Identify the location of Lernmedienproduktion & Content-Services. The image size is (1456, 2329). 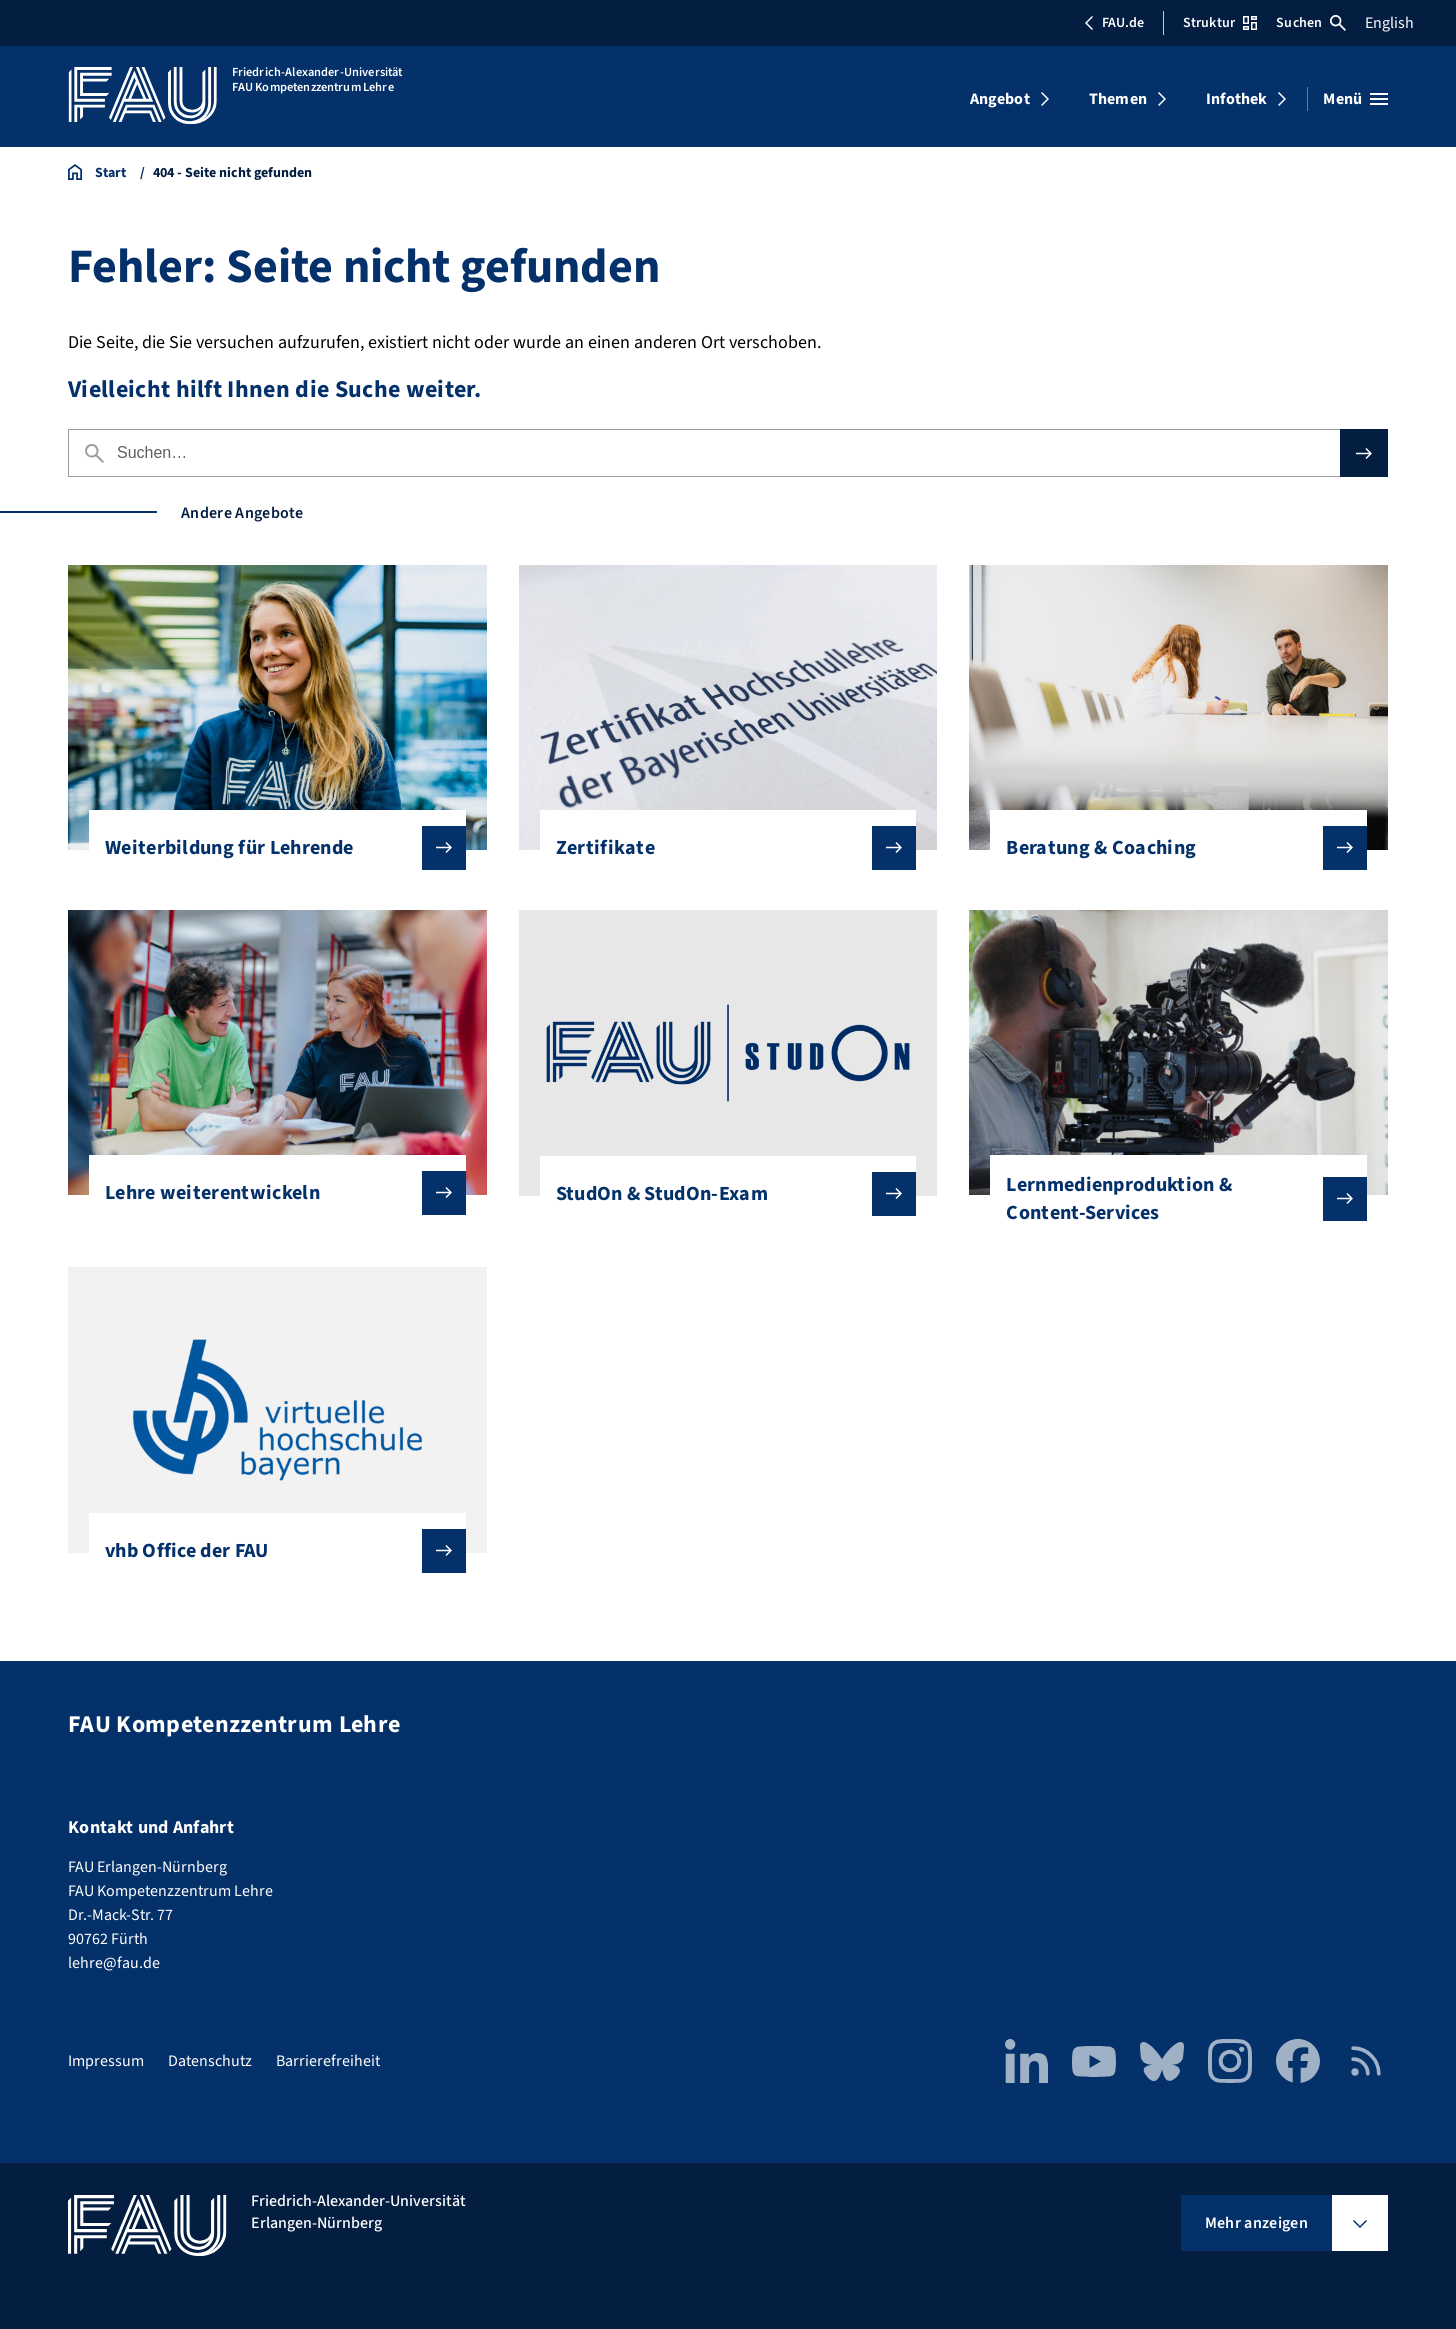
(1170, 1199).